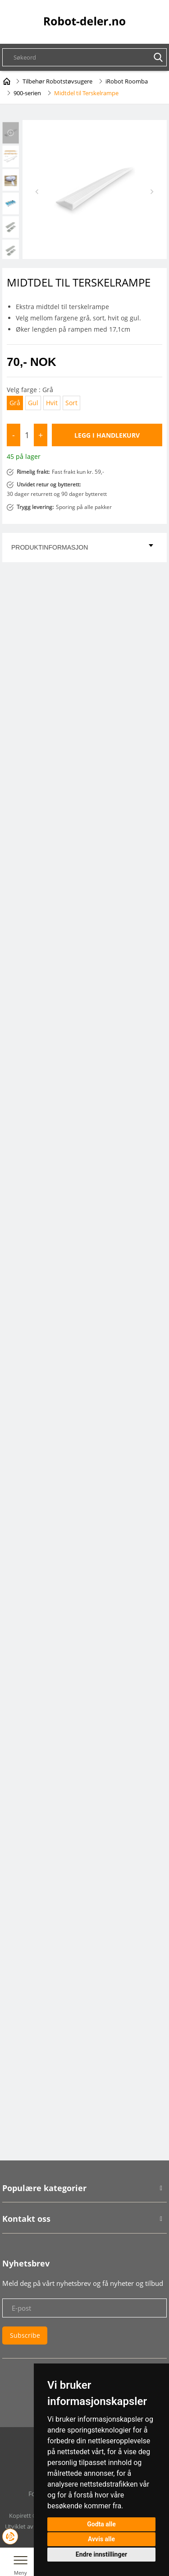 This screenshot has width=169, height=2576. Describe the element at coordinates (101, 2524) in the screenshot. I see `Godta alle [button]` at that location.